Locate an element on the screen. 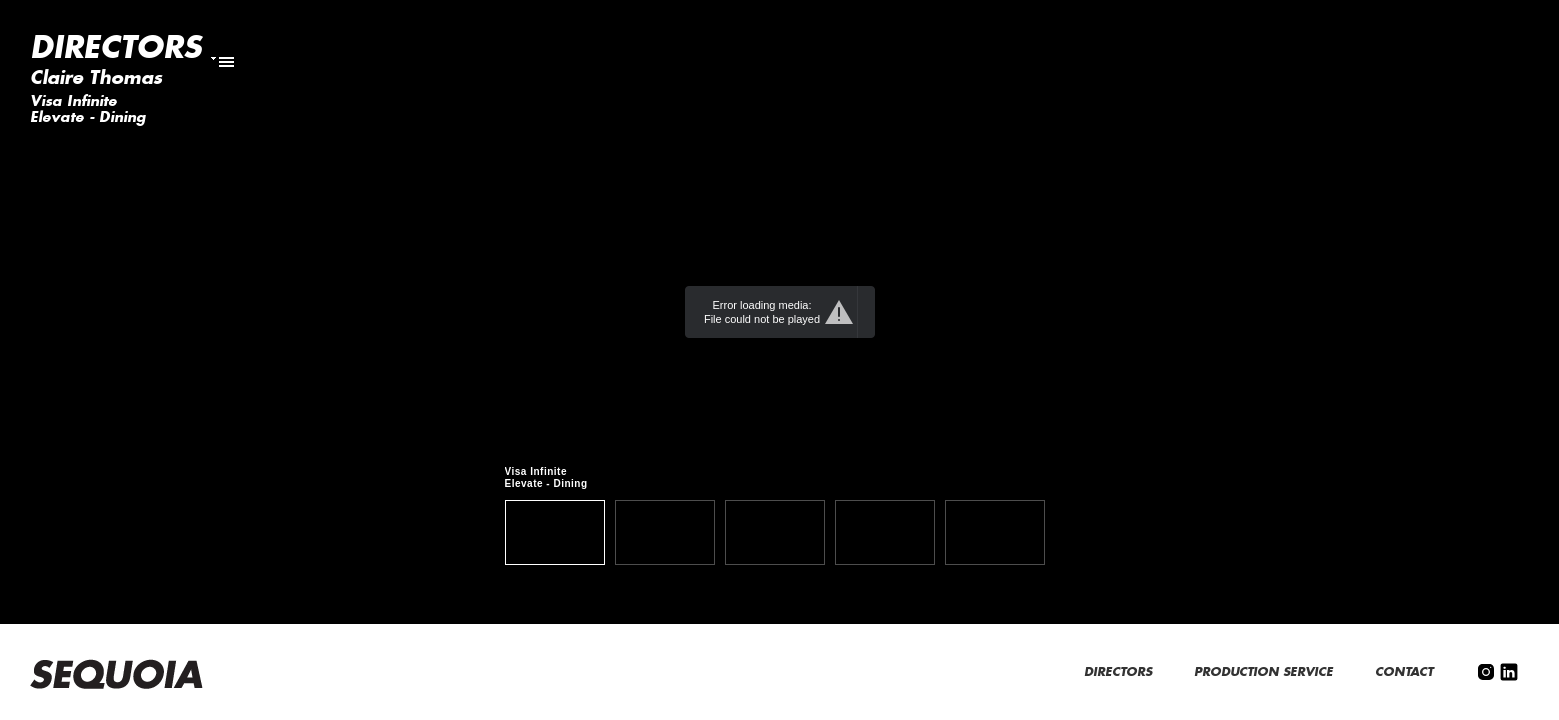  CONTACT is located at coordinates (1406, 672).